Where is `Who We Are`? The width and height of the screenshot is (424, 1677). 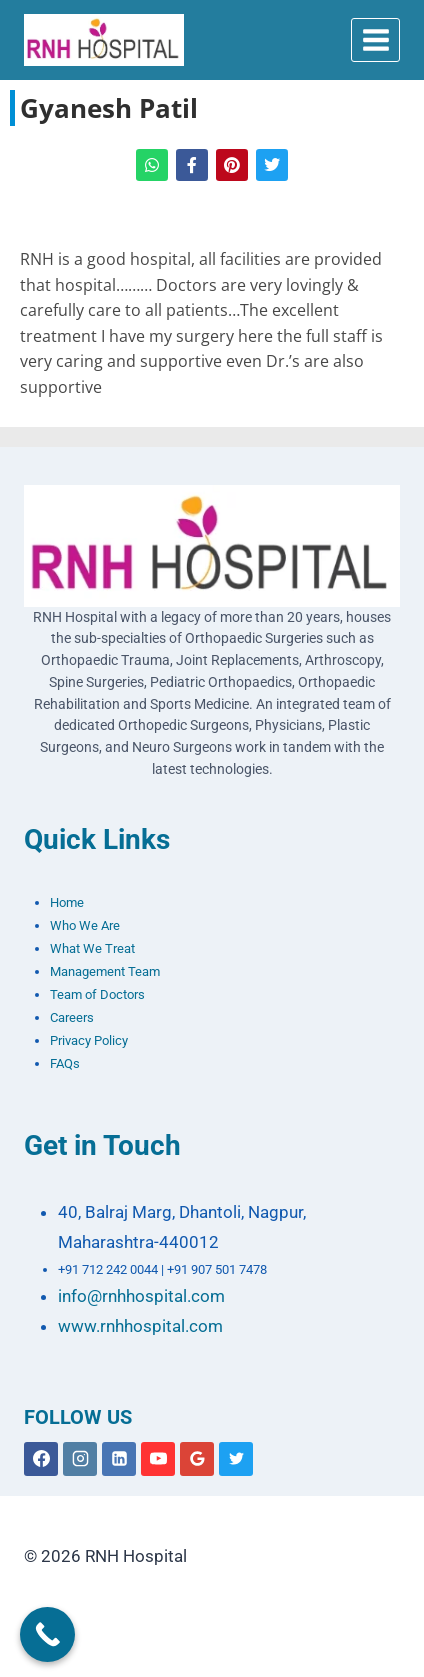 Who We Are is located at coordinates (85, 925).